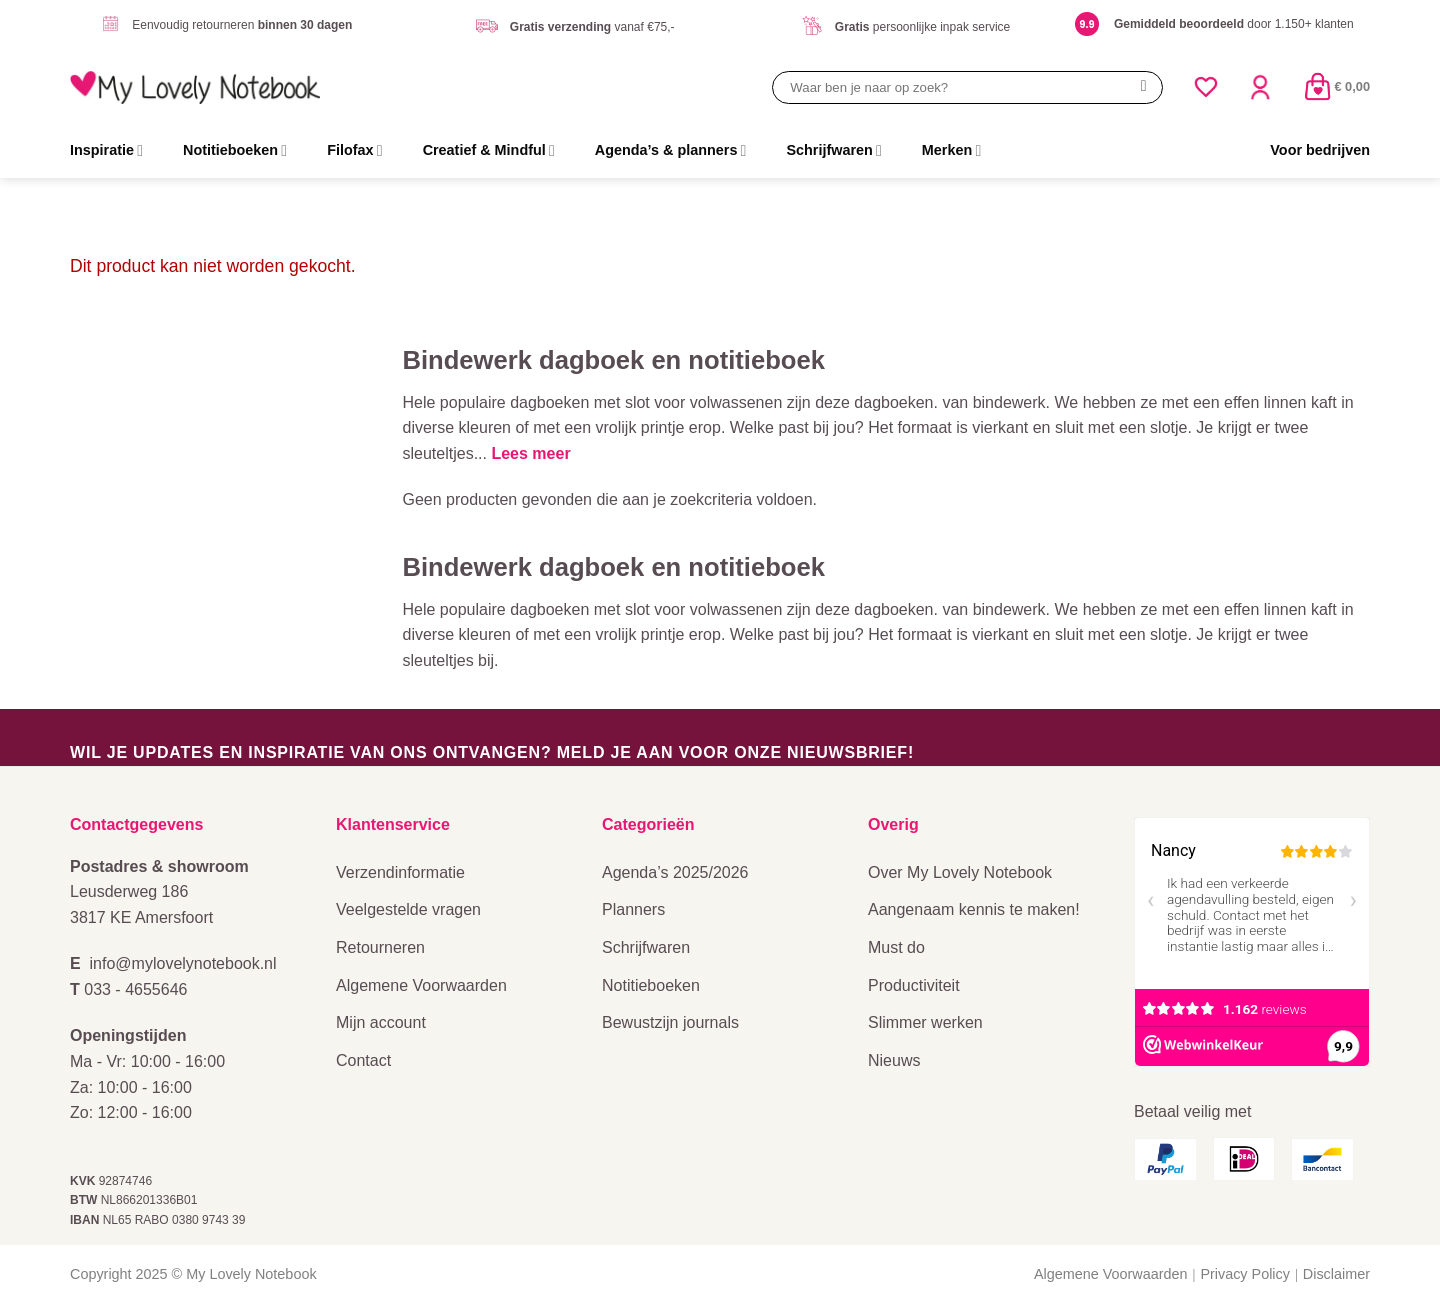 The height and width of the screenshot is (1308, 1440). Describe the element at coordinates (925, 1022) in the screenshot. I see `Slimmer werken` at that location.